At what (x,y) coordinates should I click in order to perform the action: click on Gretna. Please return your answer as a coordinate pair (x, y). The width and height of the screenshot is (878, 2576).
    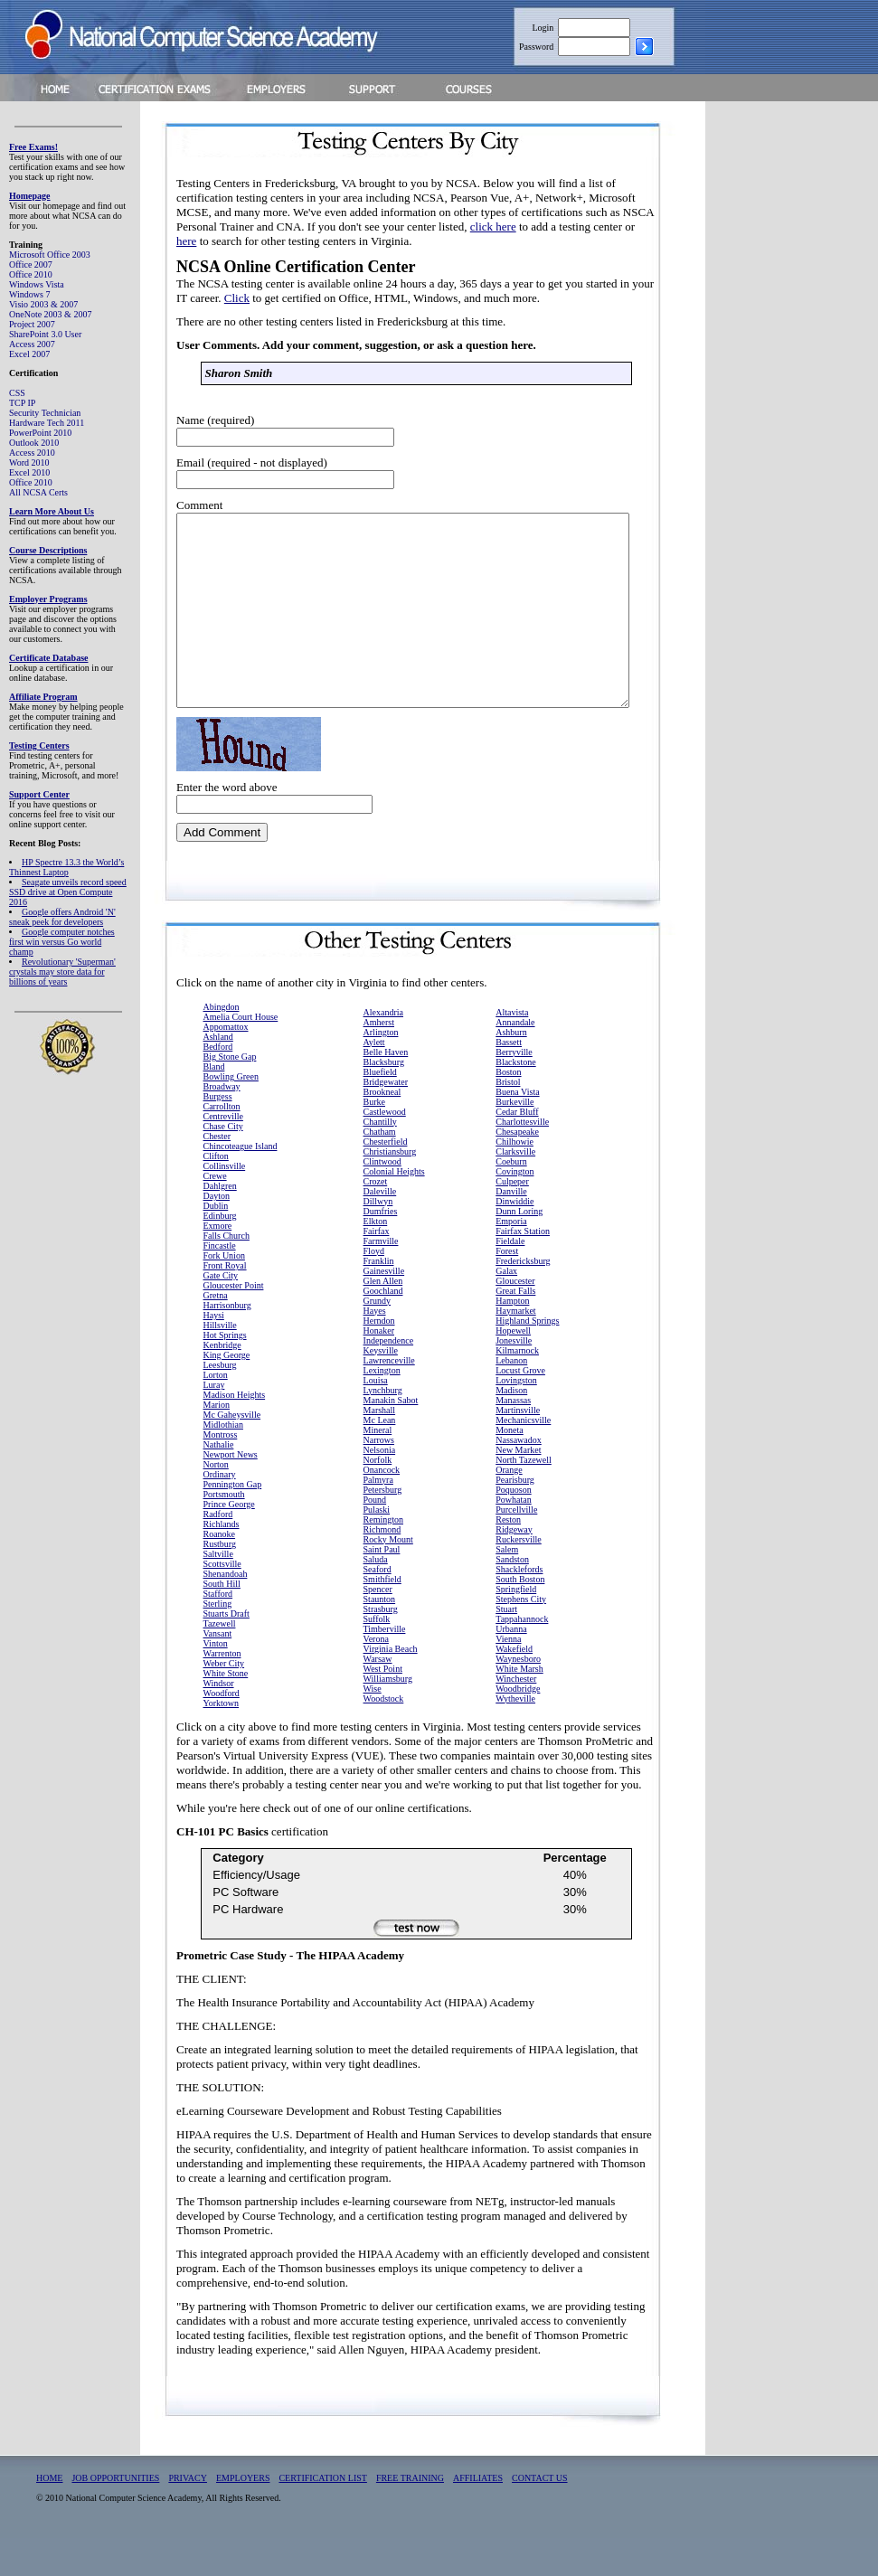
    Looking at the image, I should click on (215, 1333).